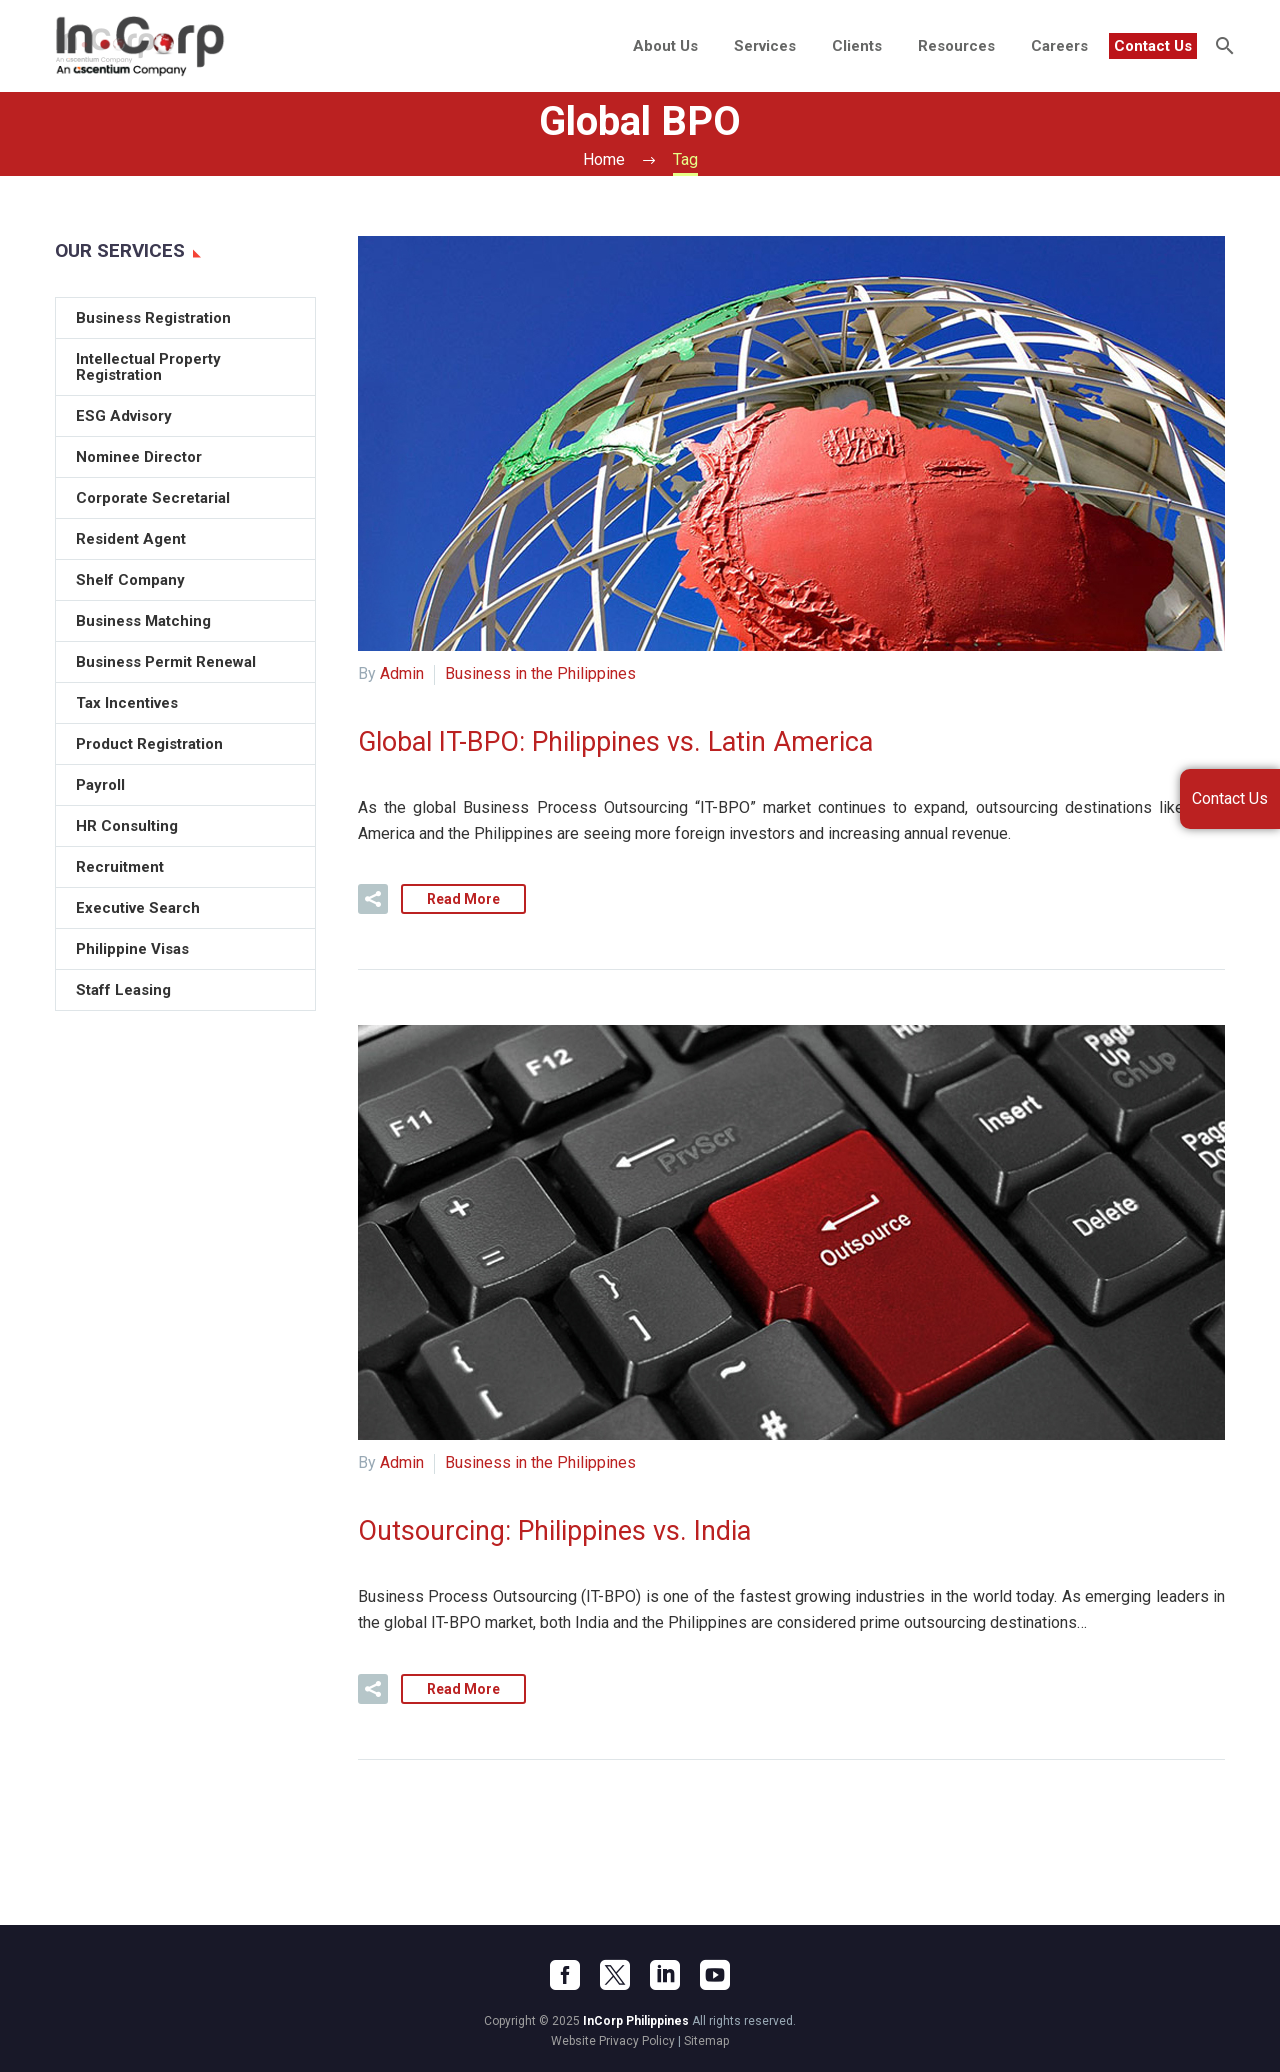 This screenshot has height=2072, width=1280. I want to click on Tax Incentives, so click(127, 703).